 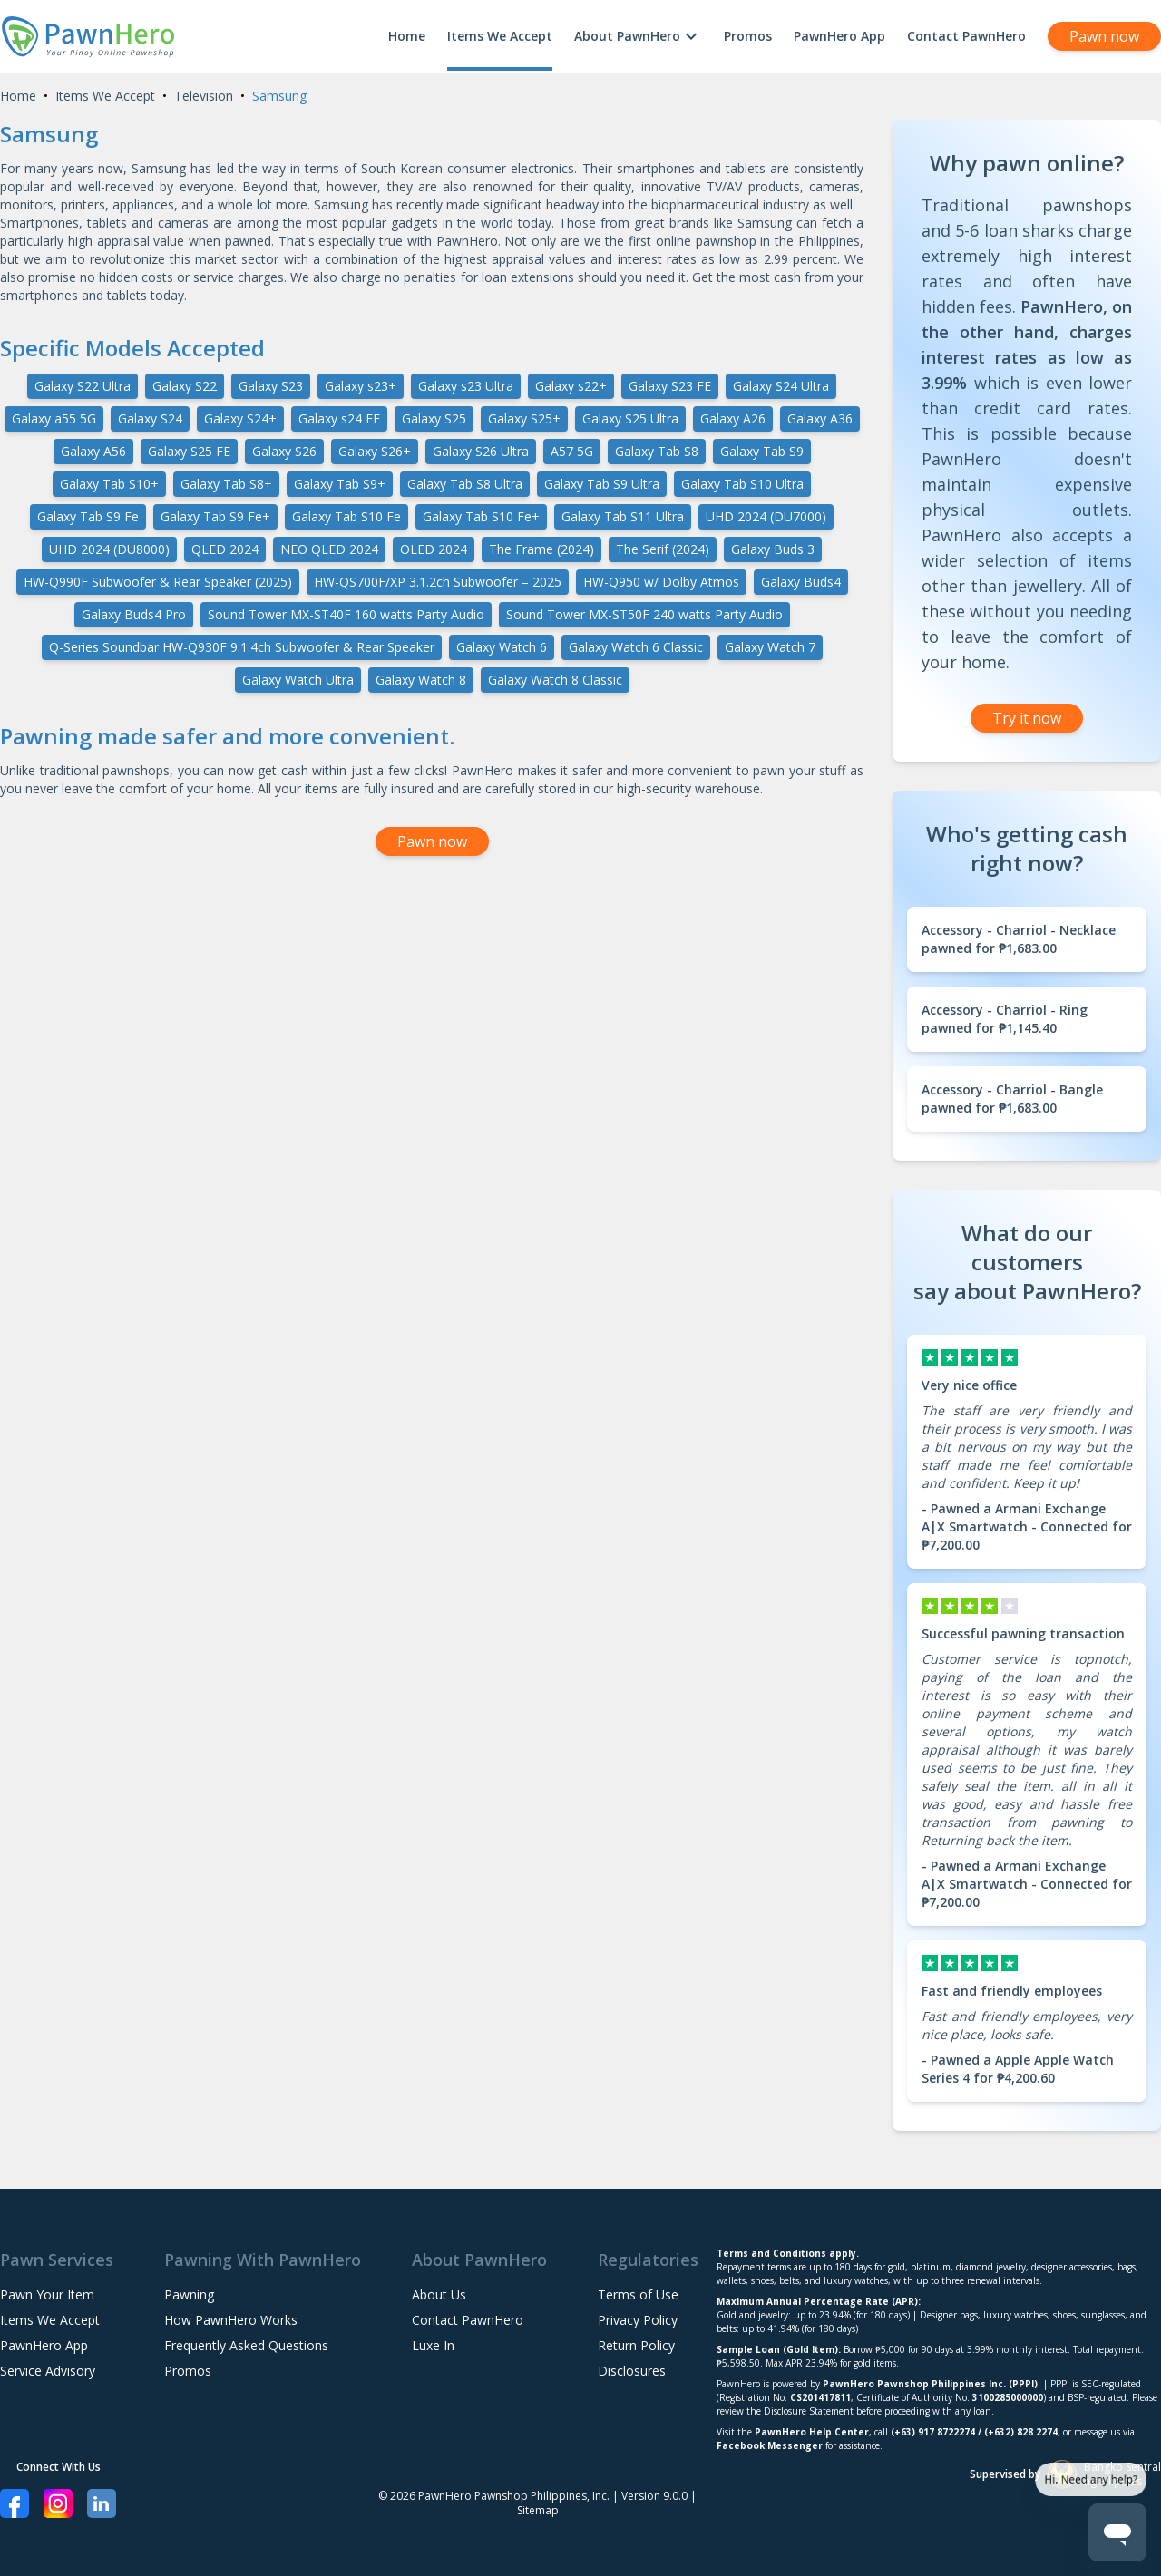 What do you see at coordinates (571, 385) in the screenshot?
I see `Galaxy s22+` at bounding box center [571, 385].